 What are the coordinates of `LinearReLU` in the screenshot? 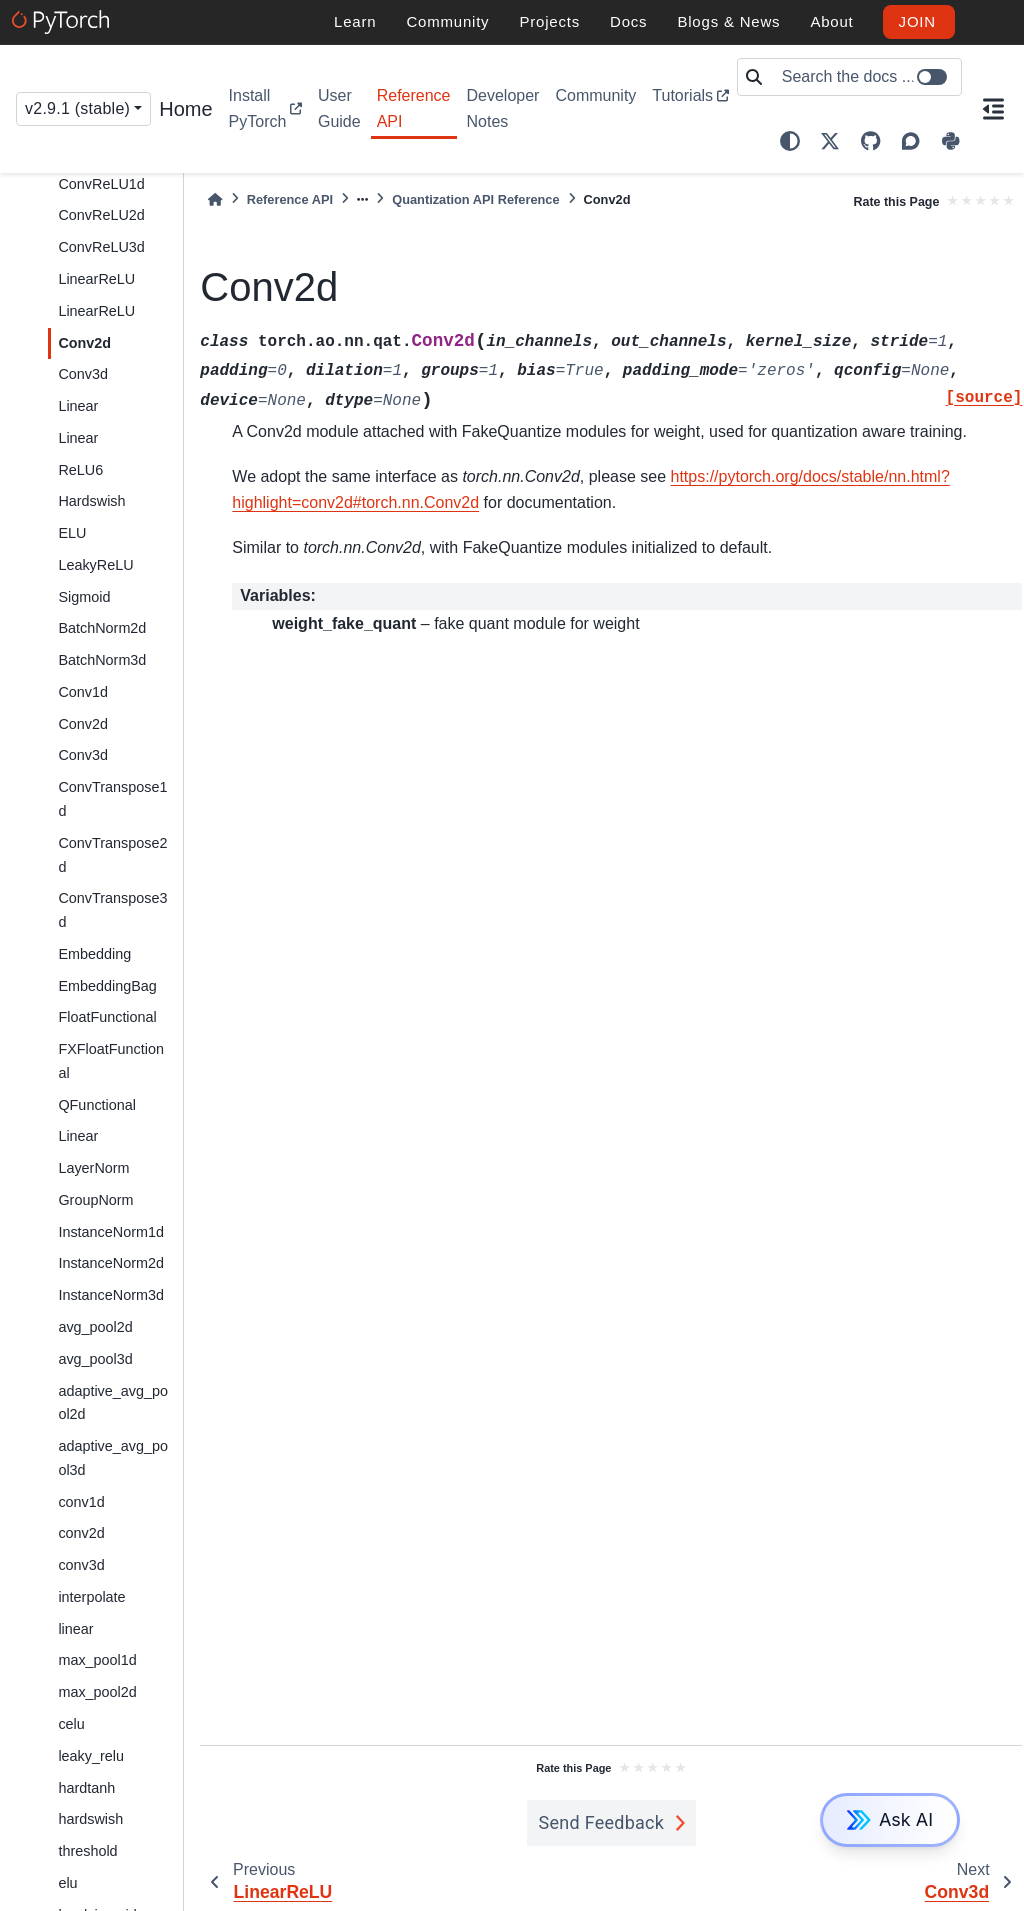 It's located at (96, 279).